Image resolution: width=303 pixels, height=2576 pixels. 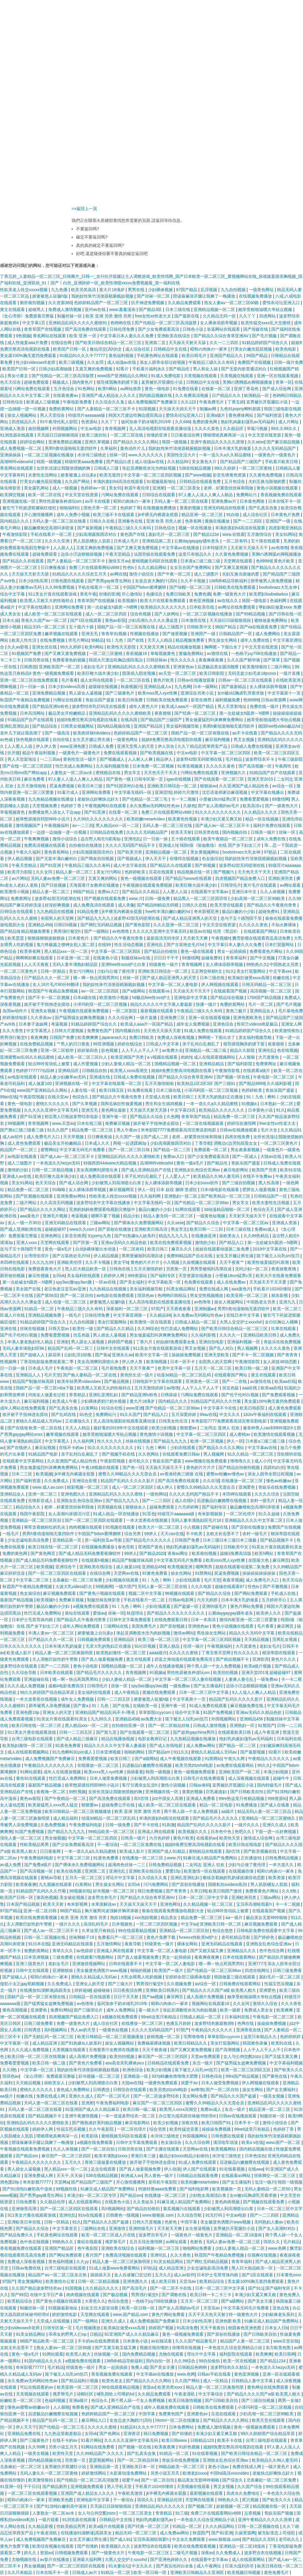 What do you see at coordinates (182, 421) in the screenshot?
I see `久久666` at bounding box center [182, 421].